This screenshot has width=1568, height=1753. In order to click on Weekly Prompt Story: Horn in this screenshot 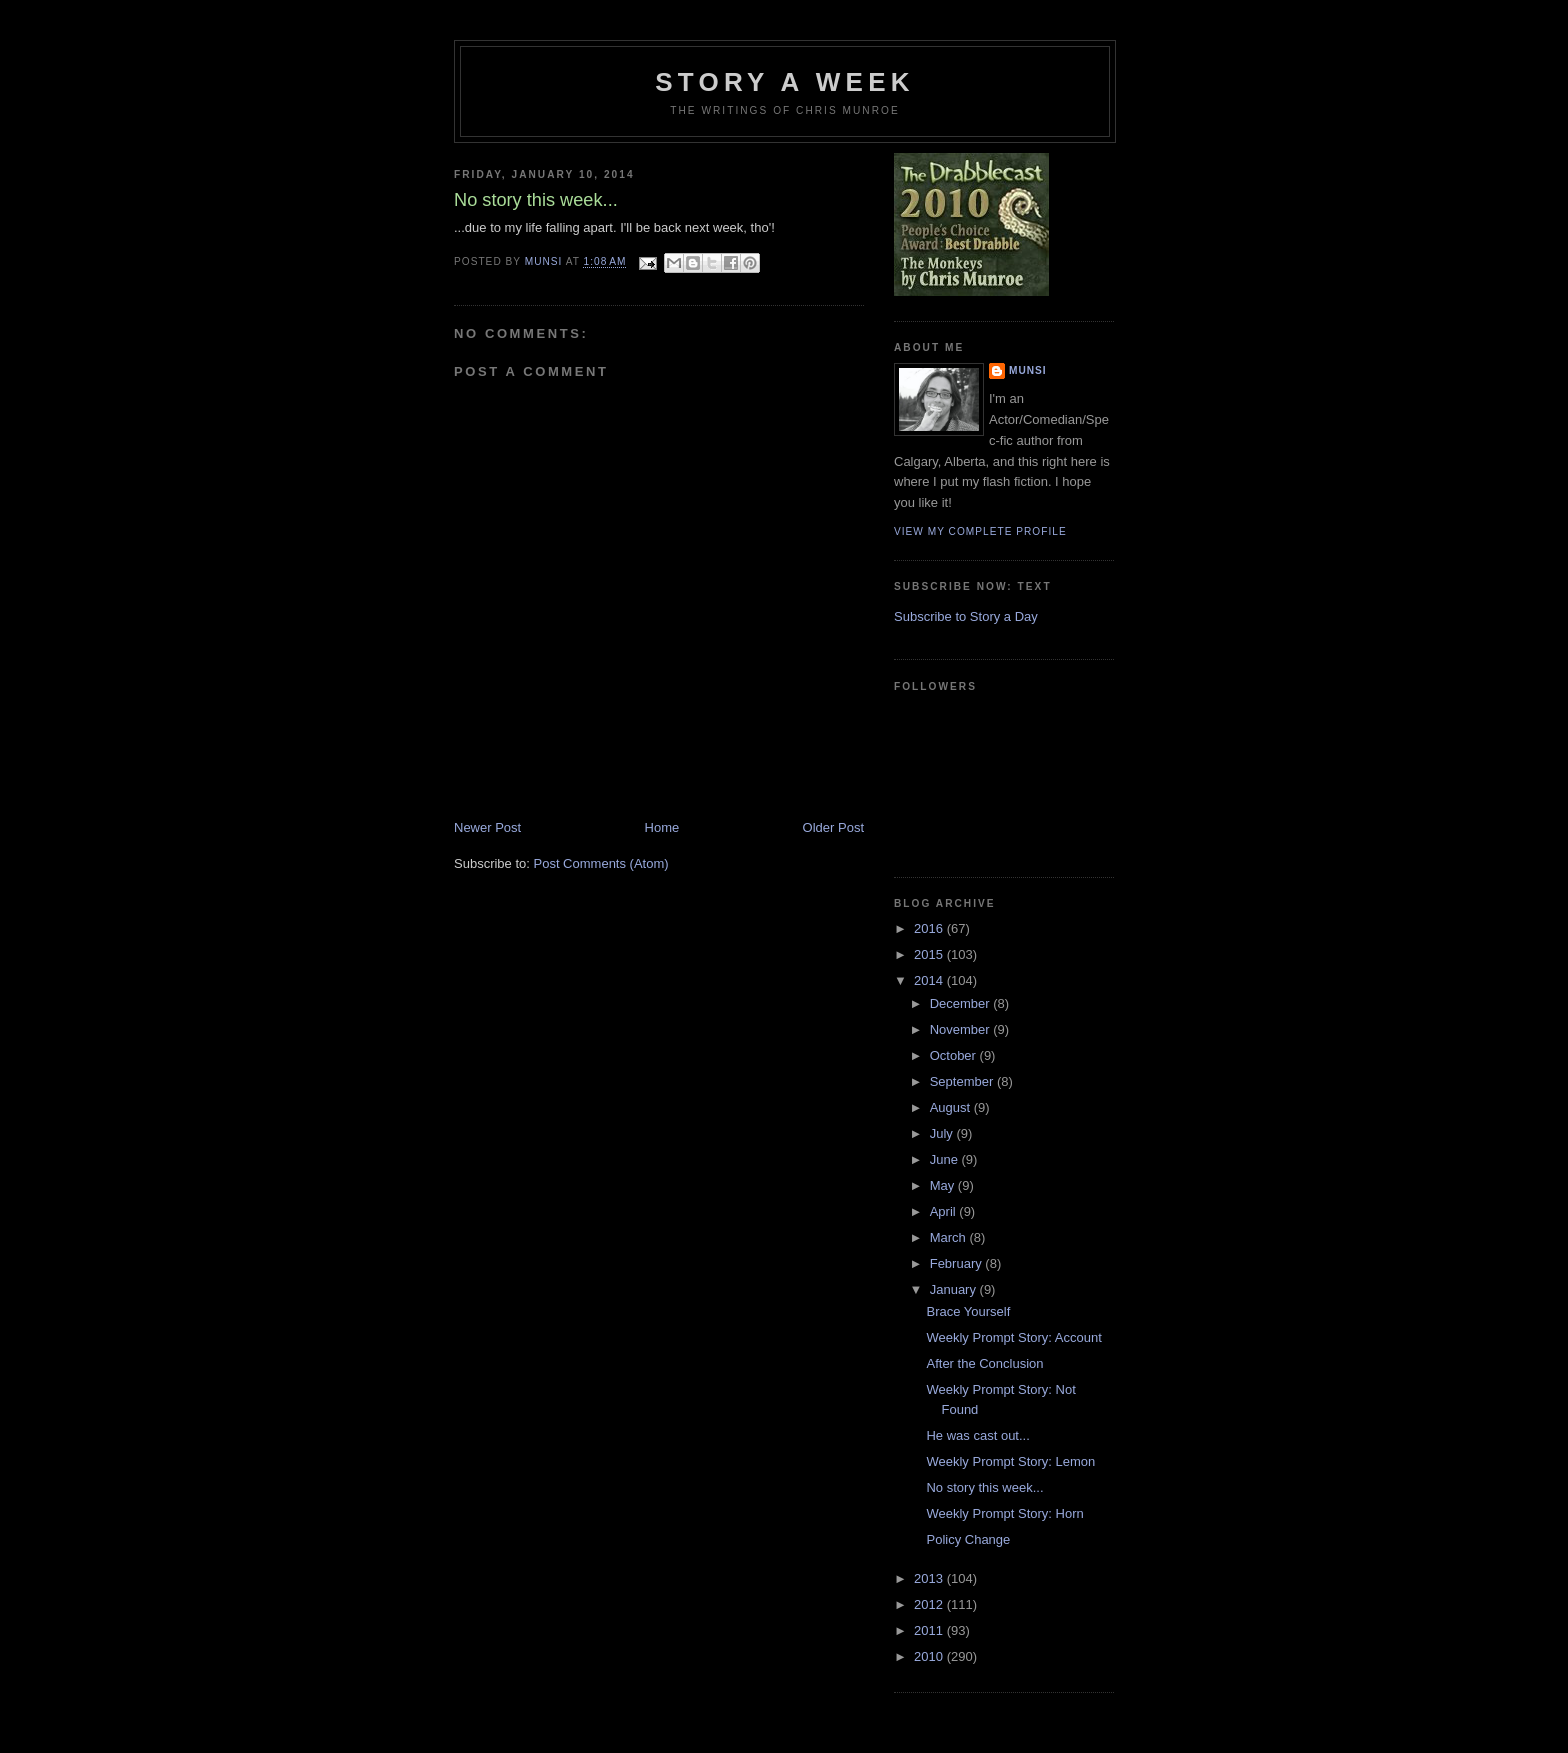, I will do `click(1004, 1513)`.